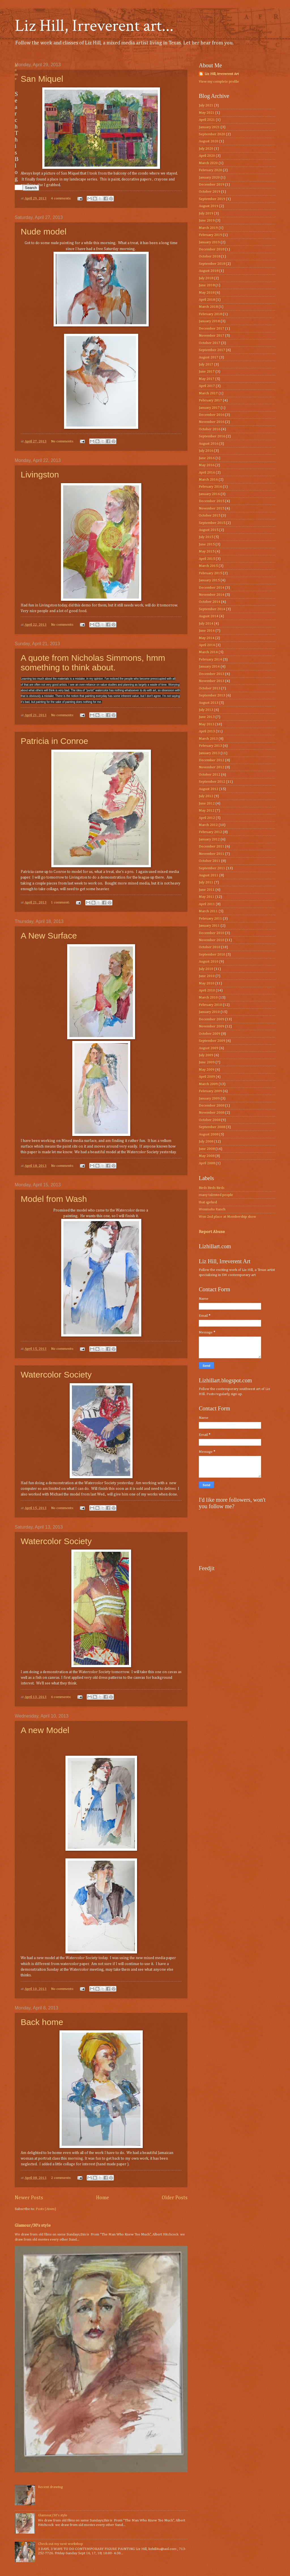  I want to click on December 2014, so click(211, 587).